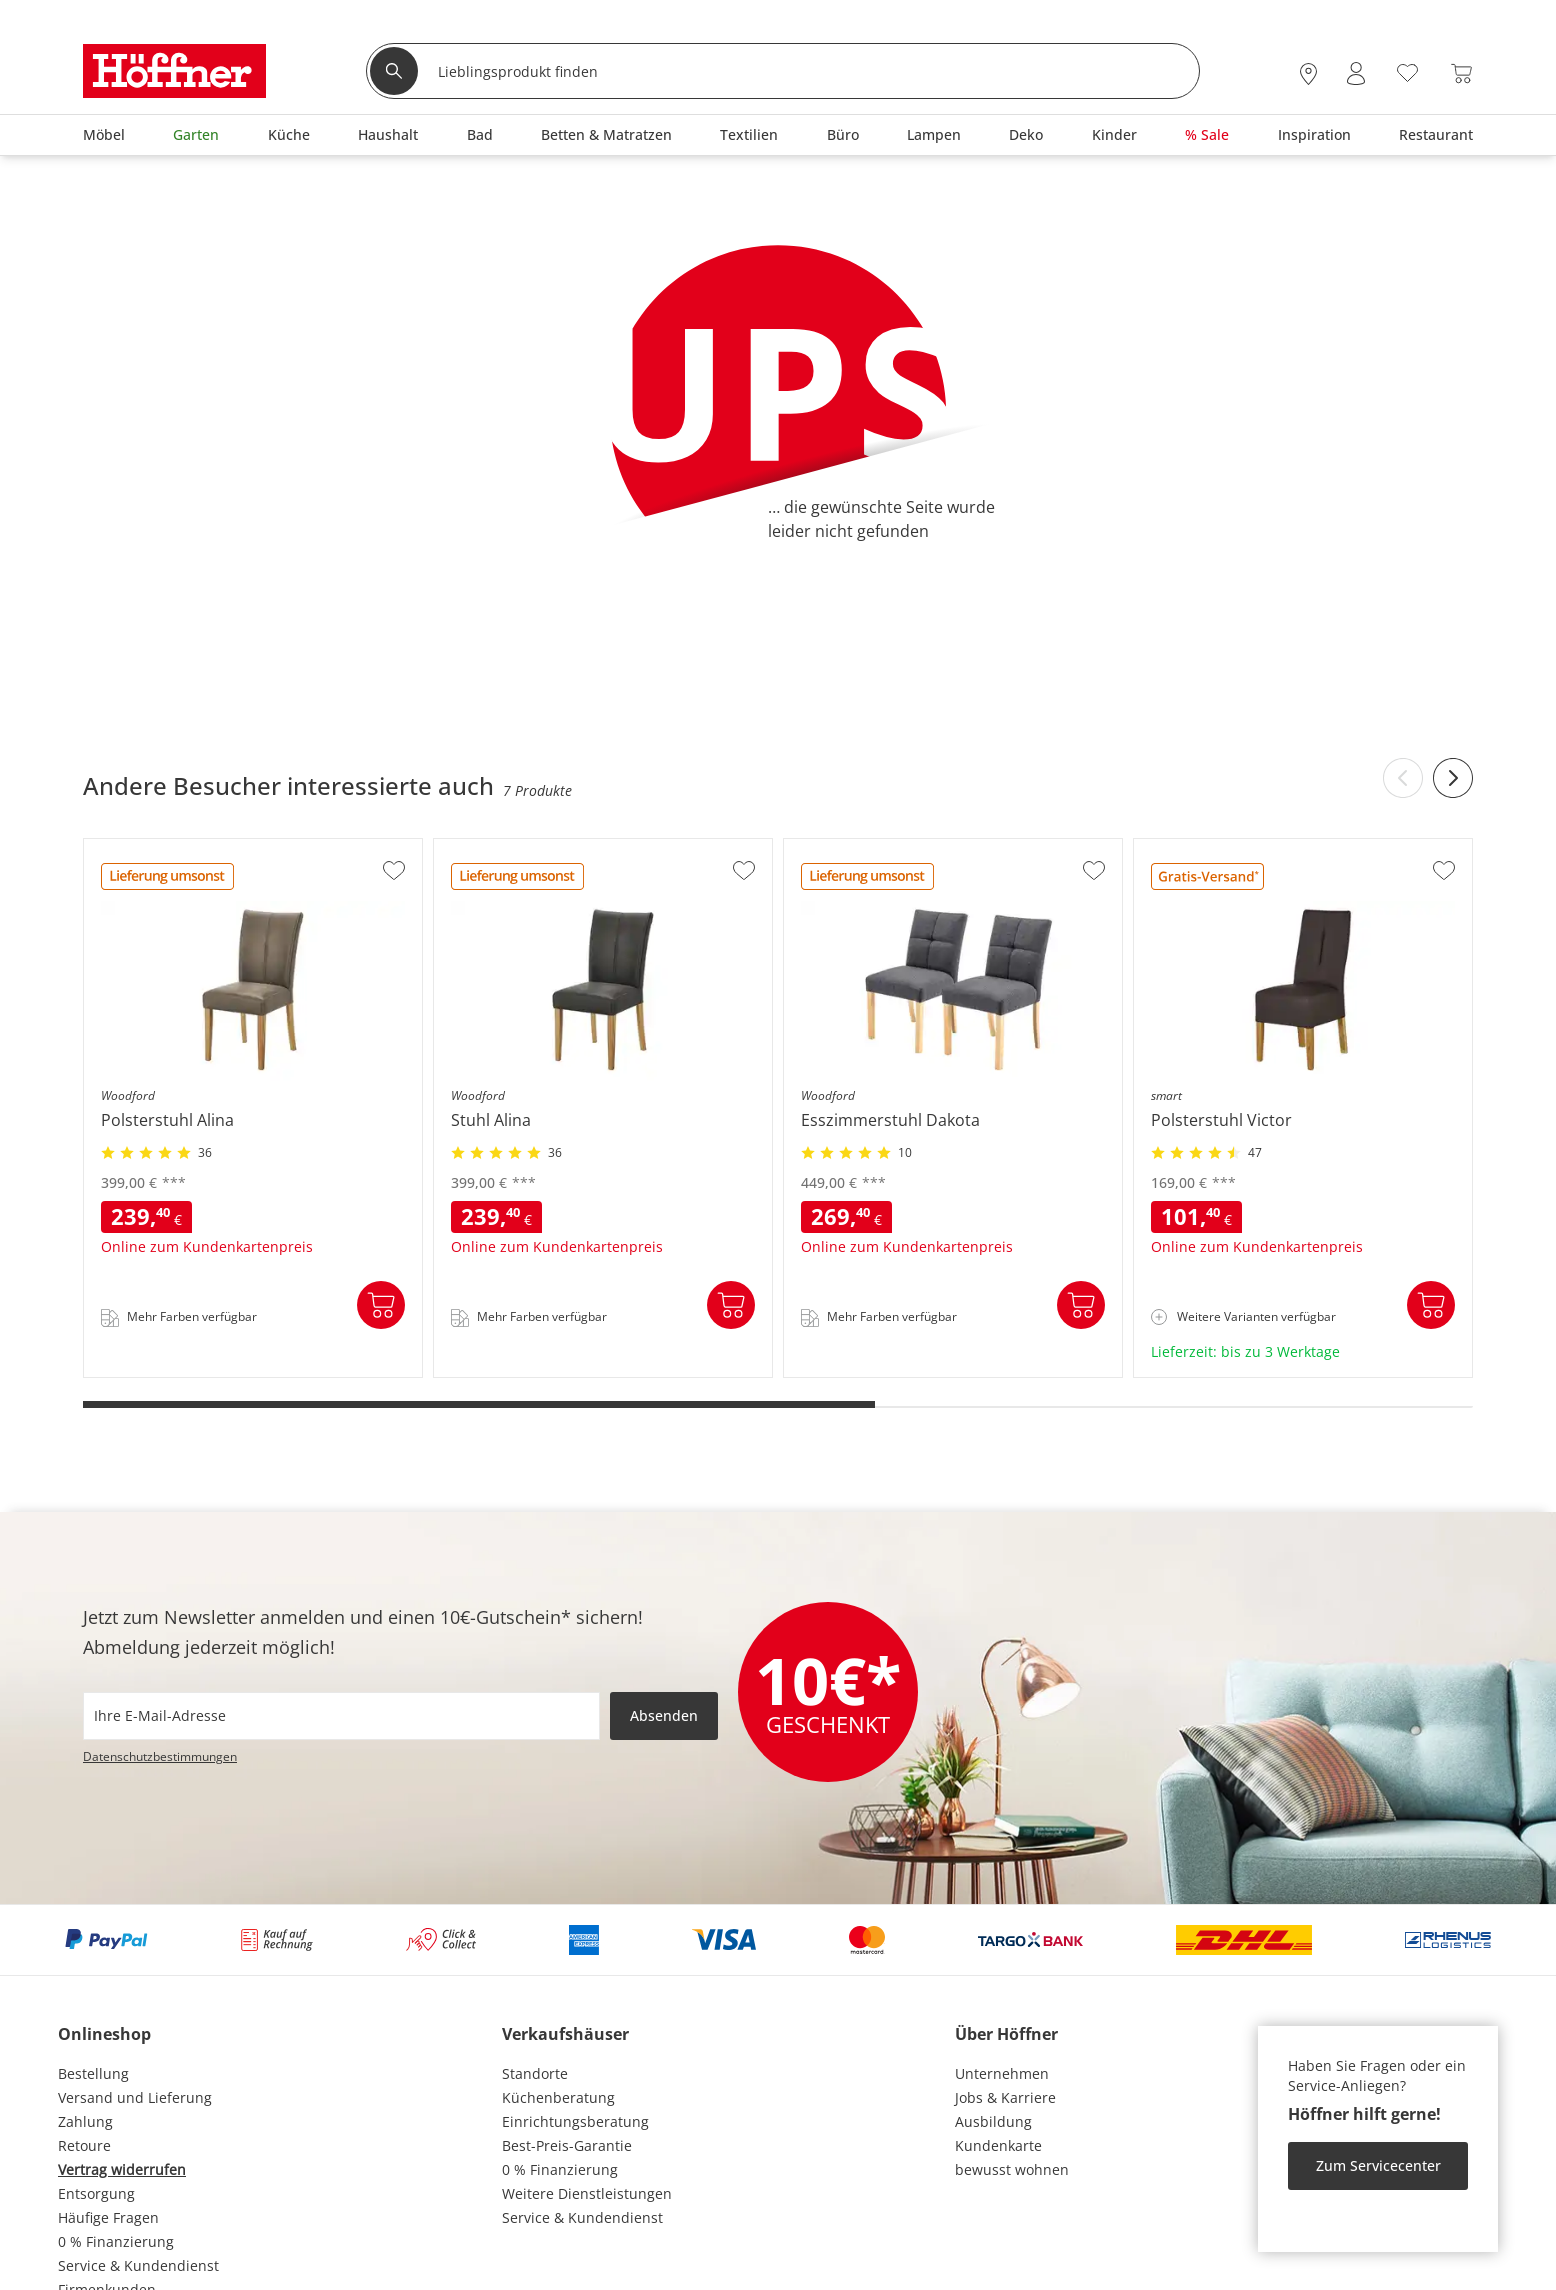 Image resolution: width=1556 pixels, height=2290 pixels. I want to click on Häufige Fragen, so click(108, 2217).